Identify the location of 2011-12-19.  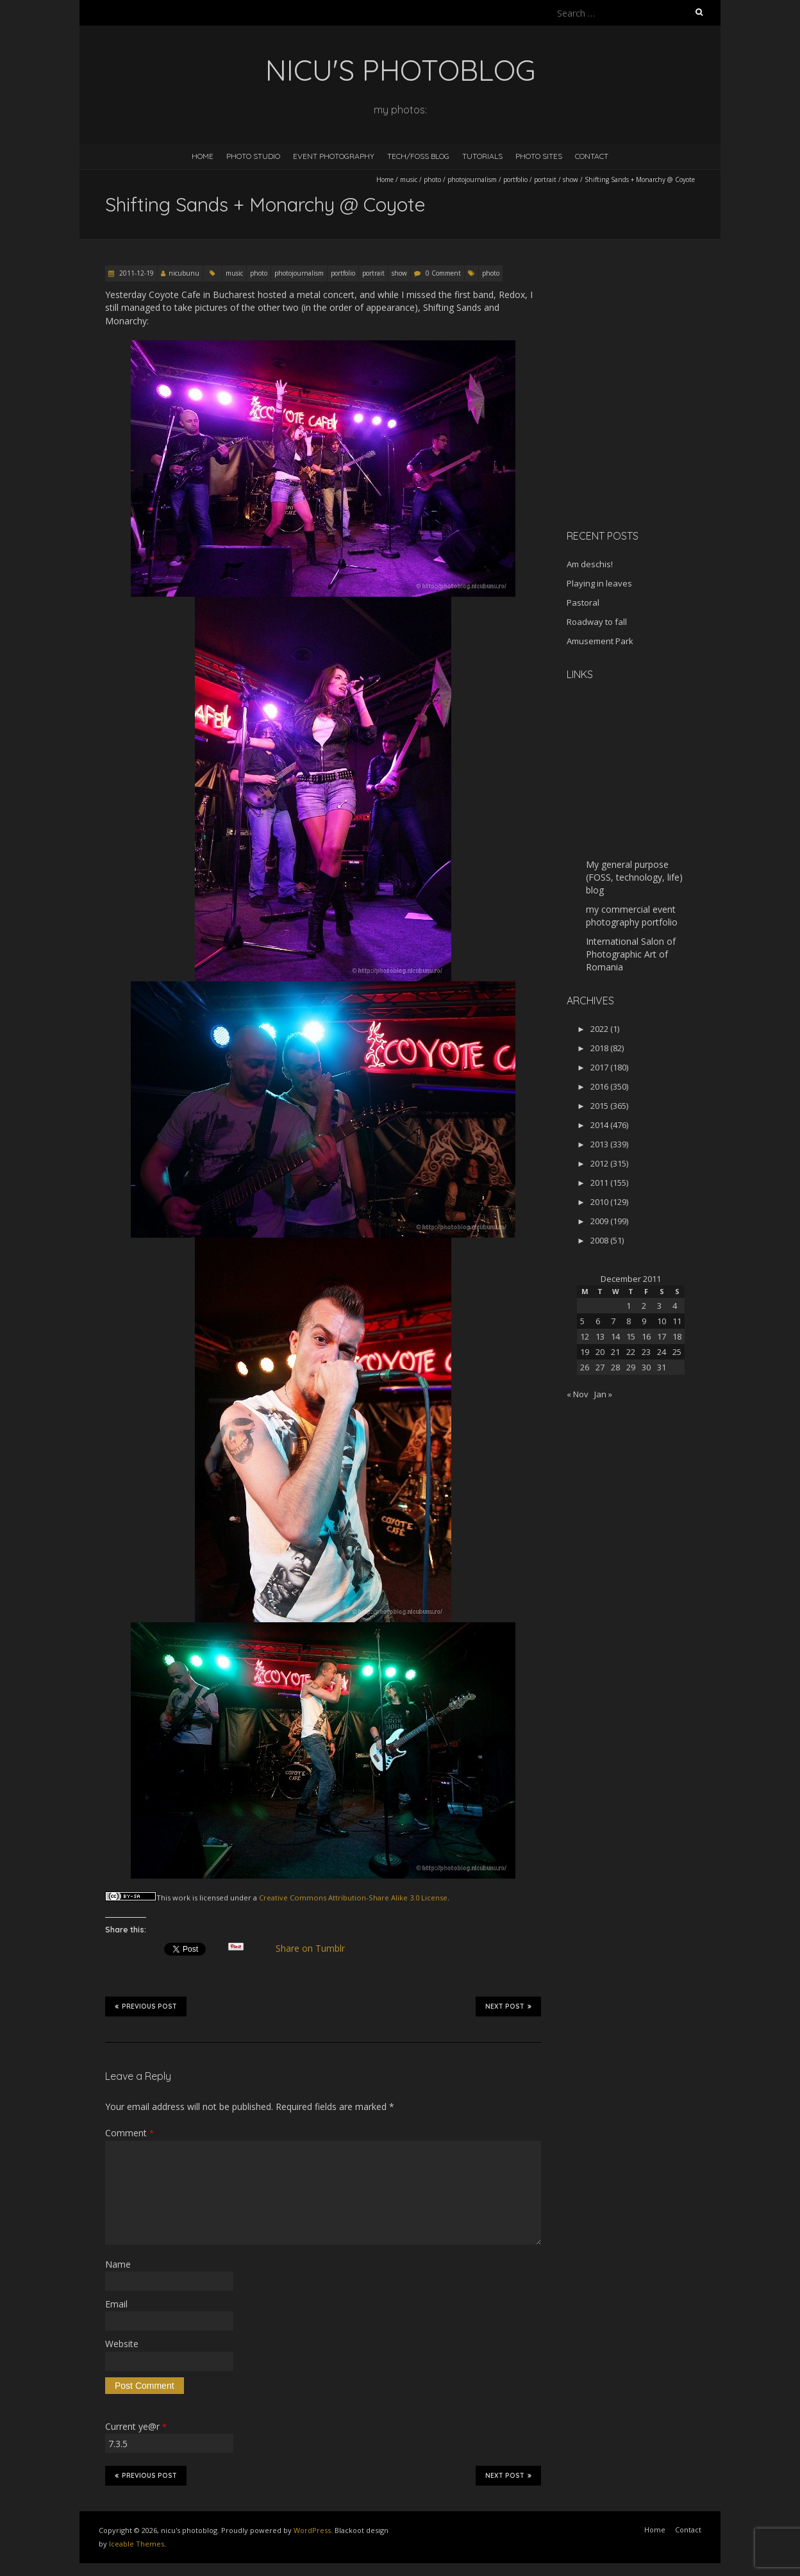
(135, 273).